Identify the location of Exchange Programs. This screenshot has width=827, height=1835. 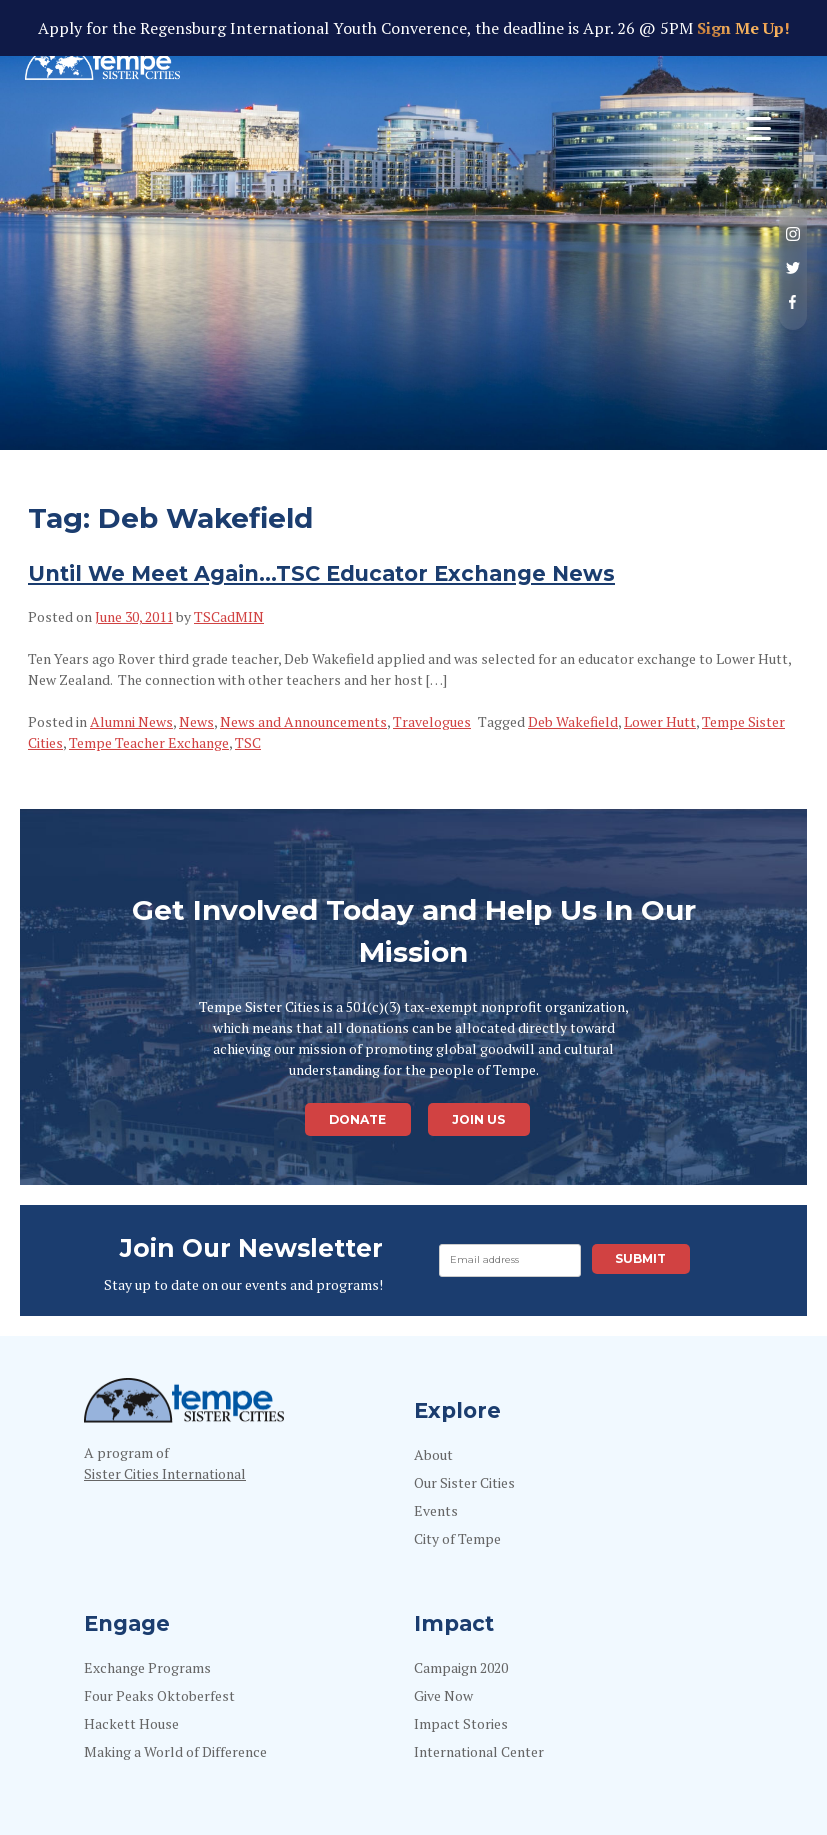
(147, 1667).